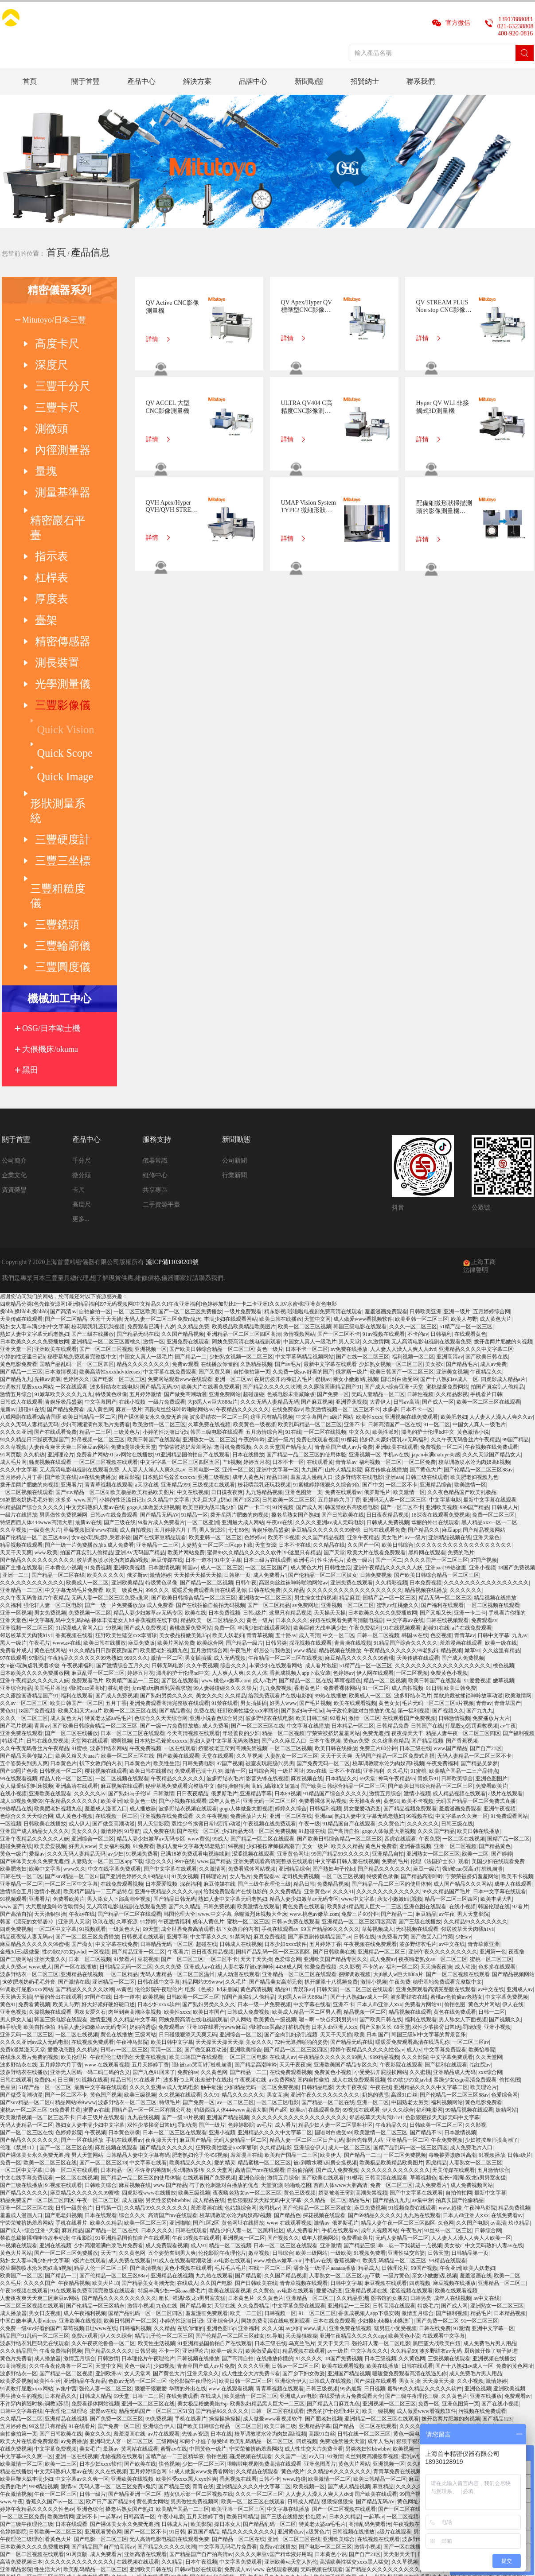 Image resolution: width=535 pixels, height=2576 pixels. What do you see at coordinates (98, 1765) in the screenshot?
I see `97国产在线` at bounding box center [98, 1765].